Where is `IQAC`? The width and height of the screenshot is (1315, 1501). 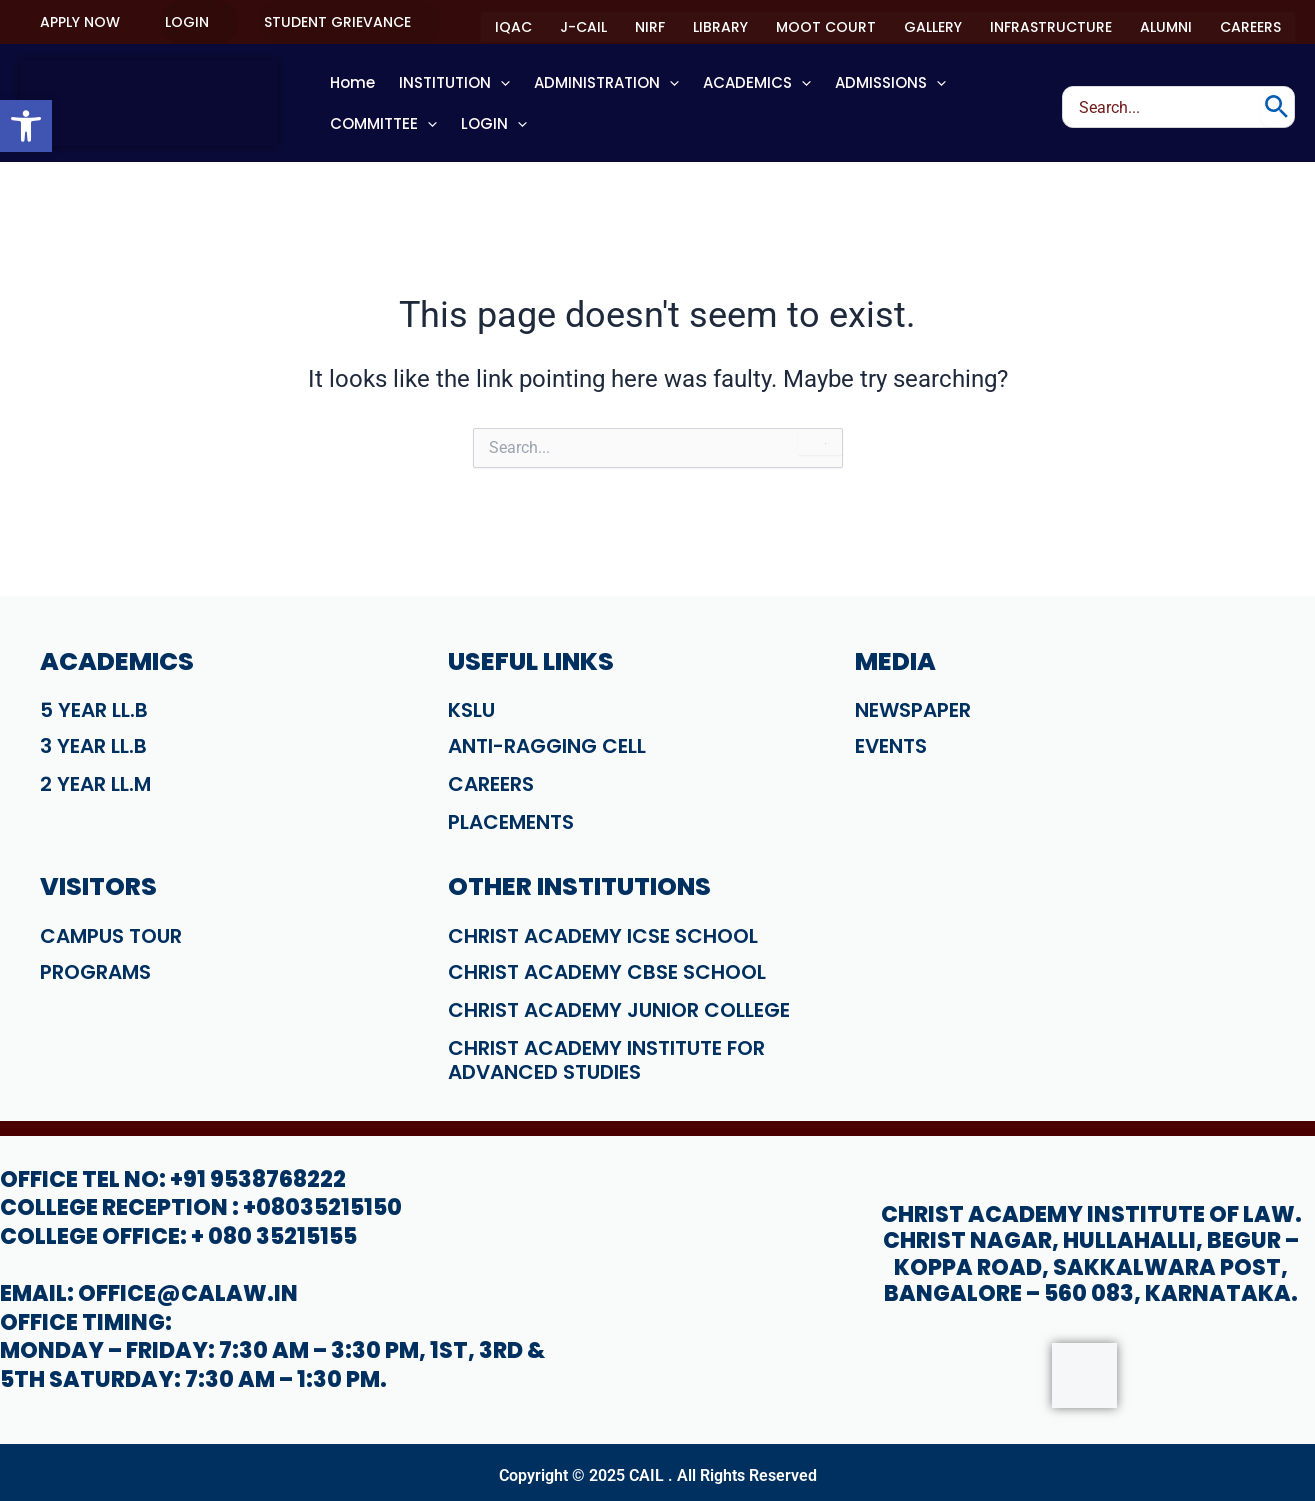
IQAC is located at coordinates (513, 27).